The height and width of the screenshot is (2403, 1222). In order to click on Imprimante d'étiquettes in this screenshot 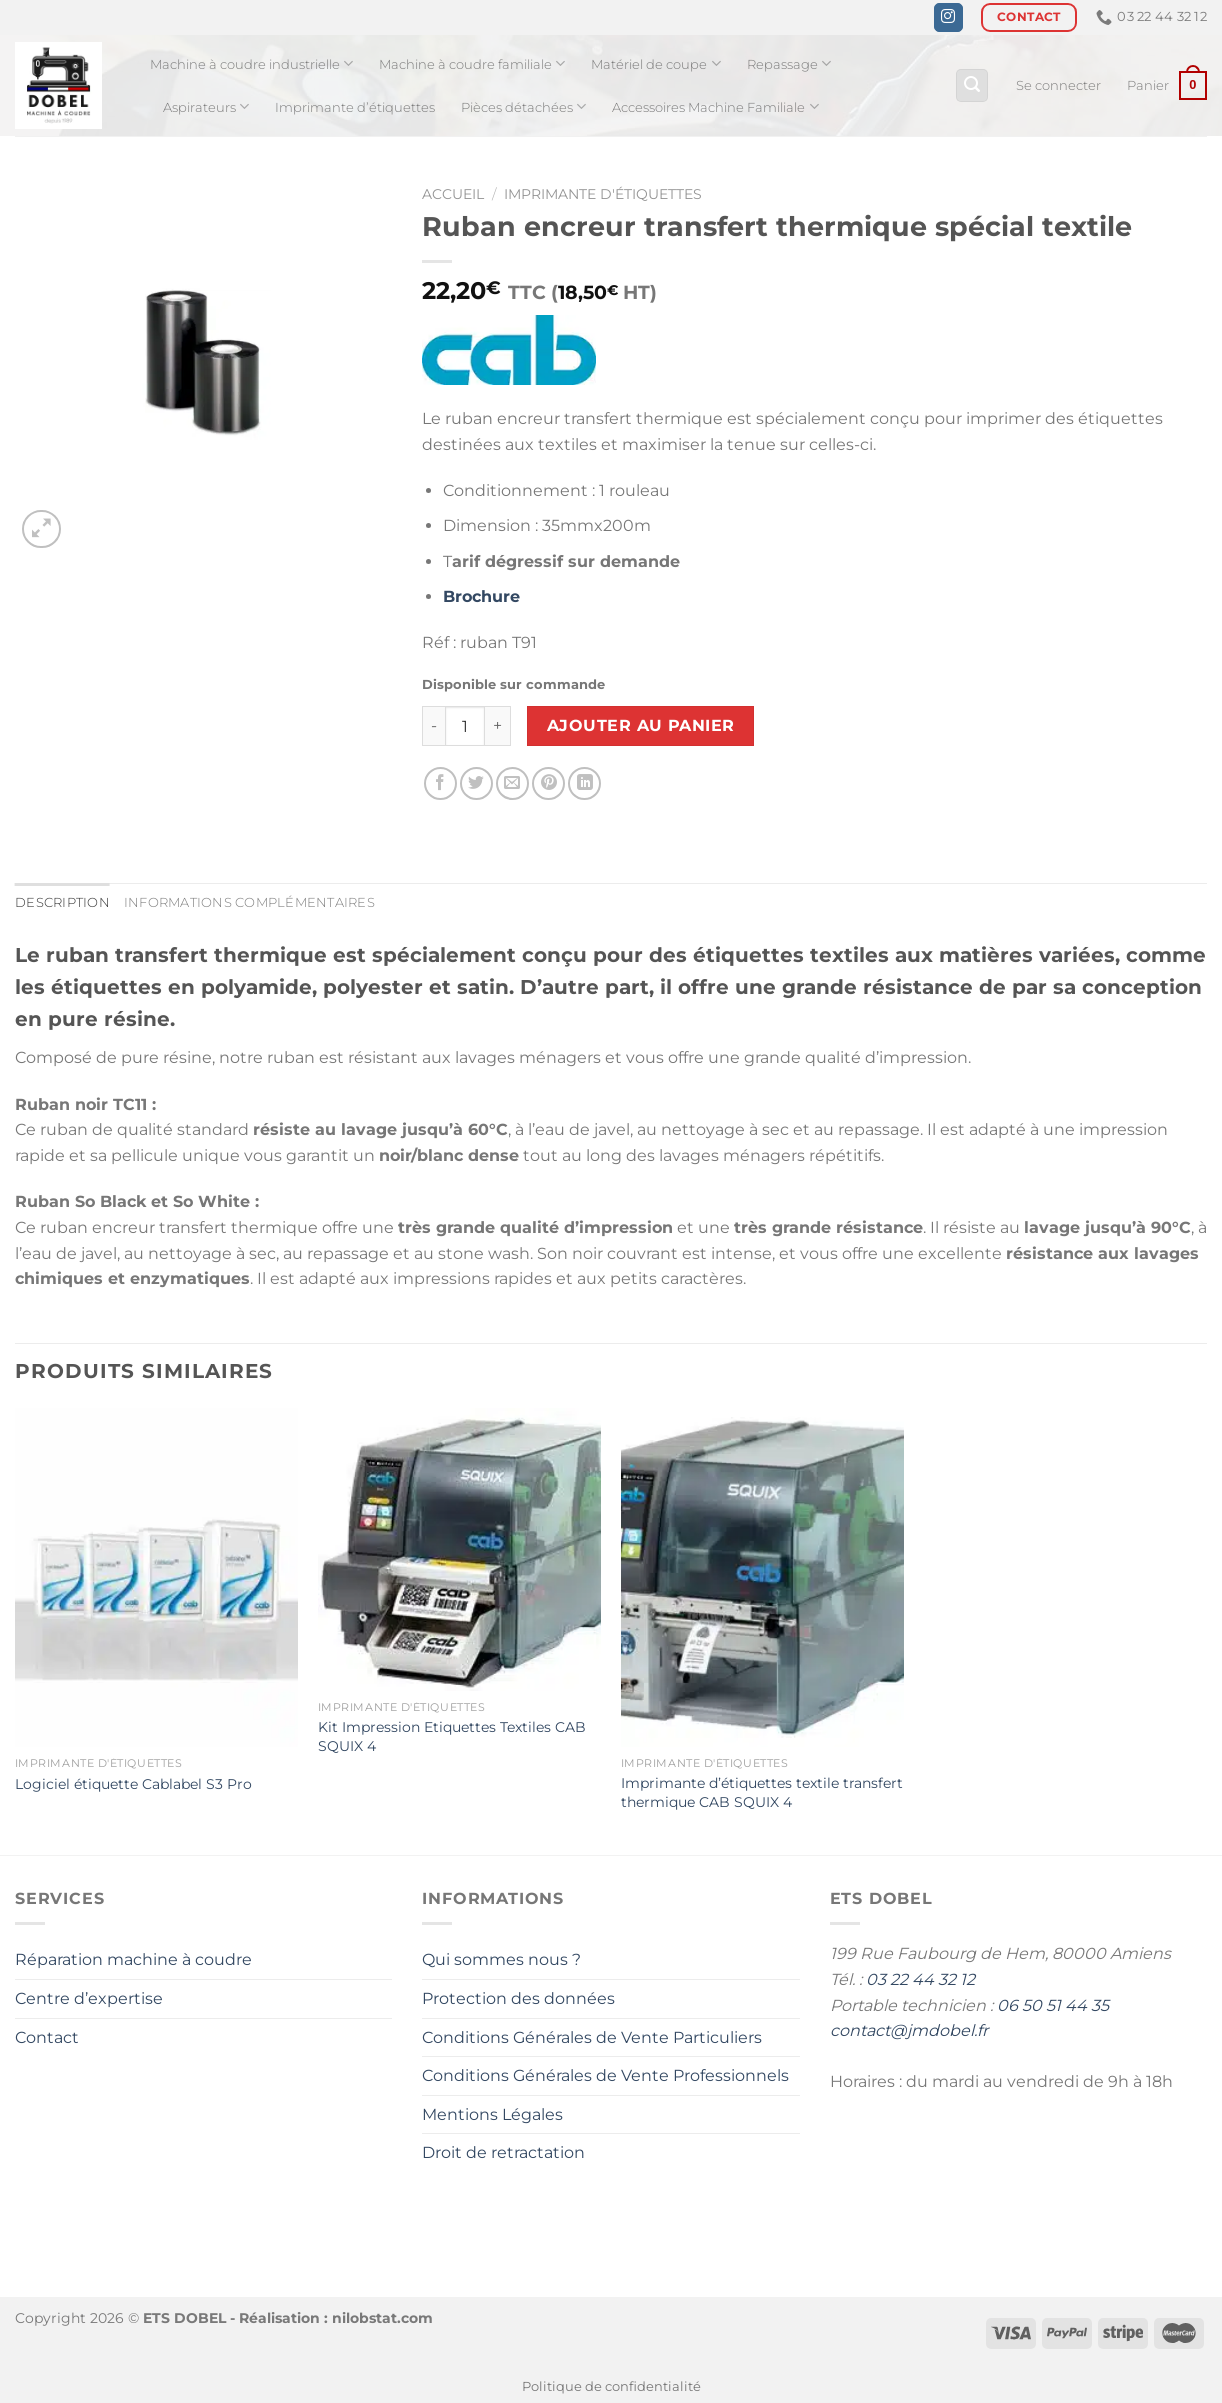, I will do `click(603, 194)`.